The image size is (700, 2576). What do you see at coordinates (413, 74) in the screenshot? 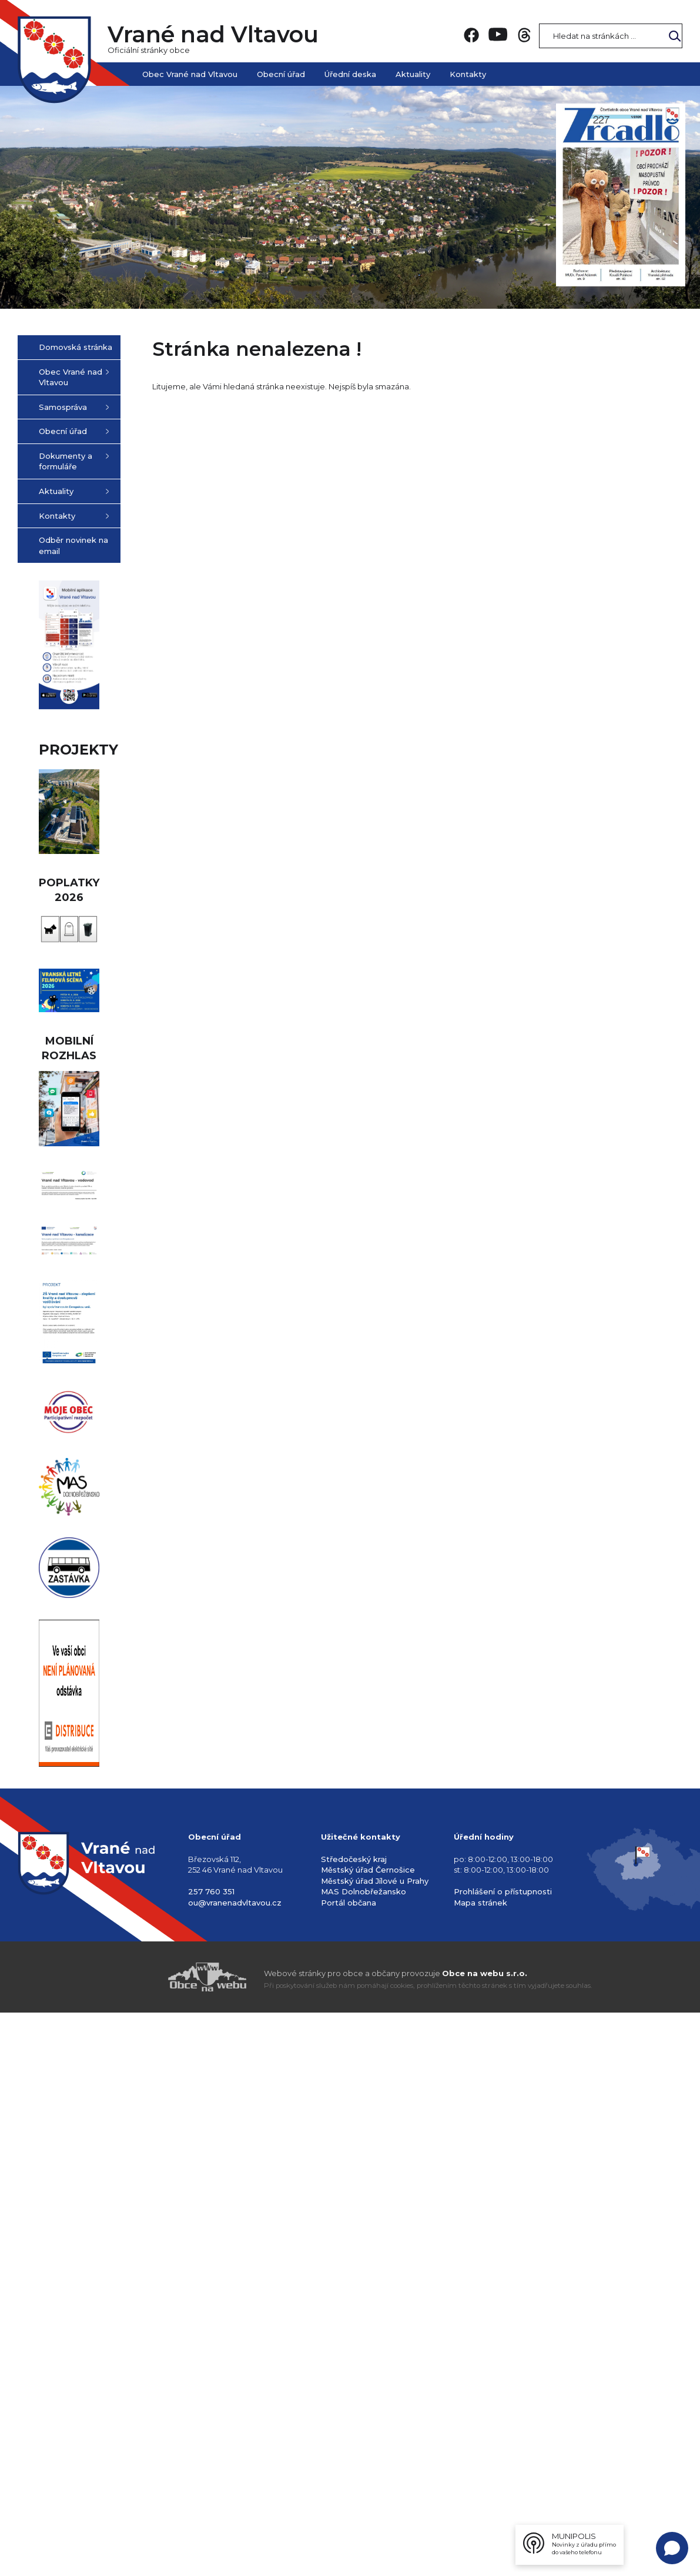
I see `Aktuality` at bounding box center [413, 74].